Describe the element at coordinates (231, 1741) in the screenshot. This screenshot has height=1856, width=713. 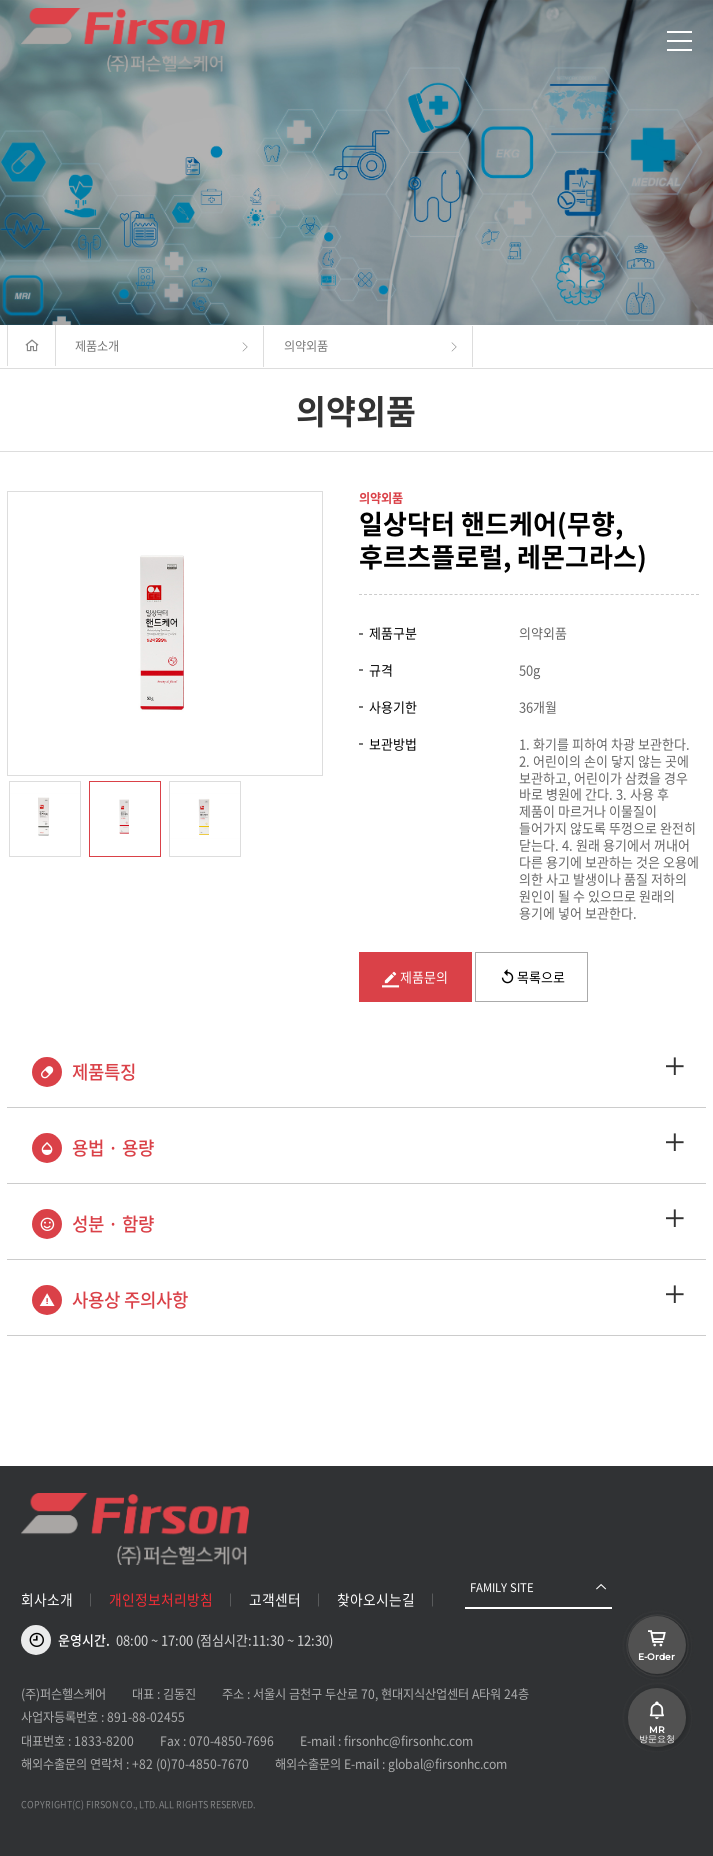
I see `070-4850-7696` at that location.